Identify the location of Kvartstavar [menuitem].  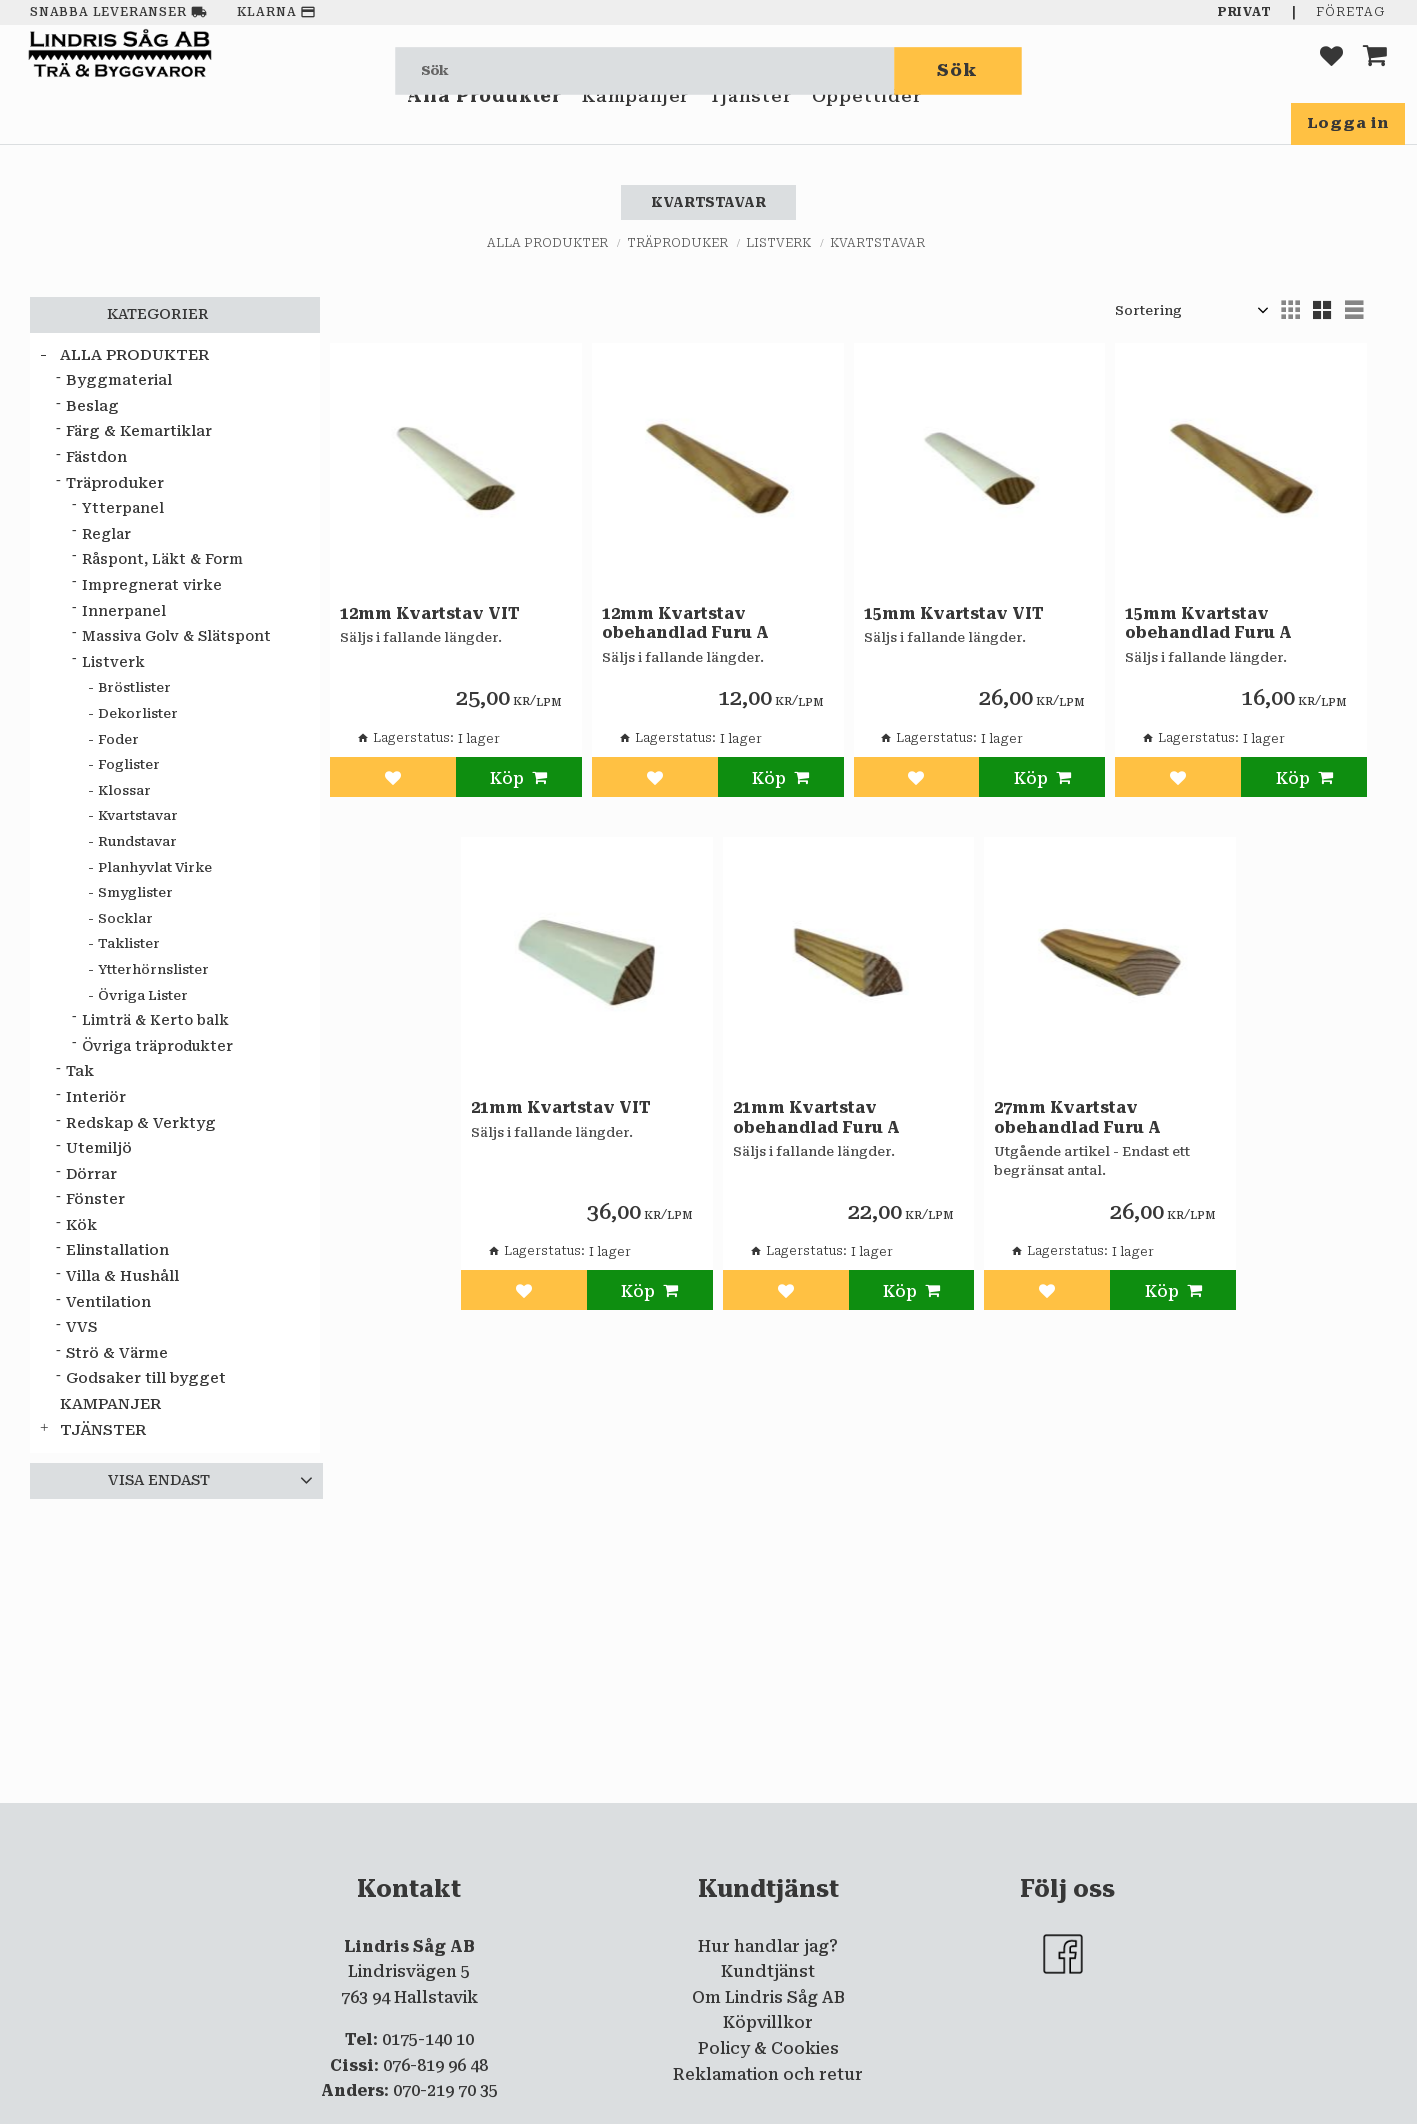
(138, 815).